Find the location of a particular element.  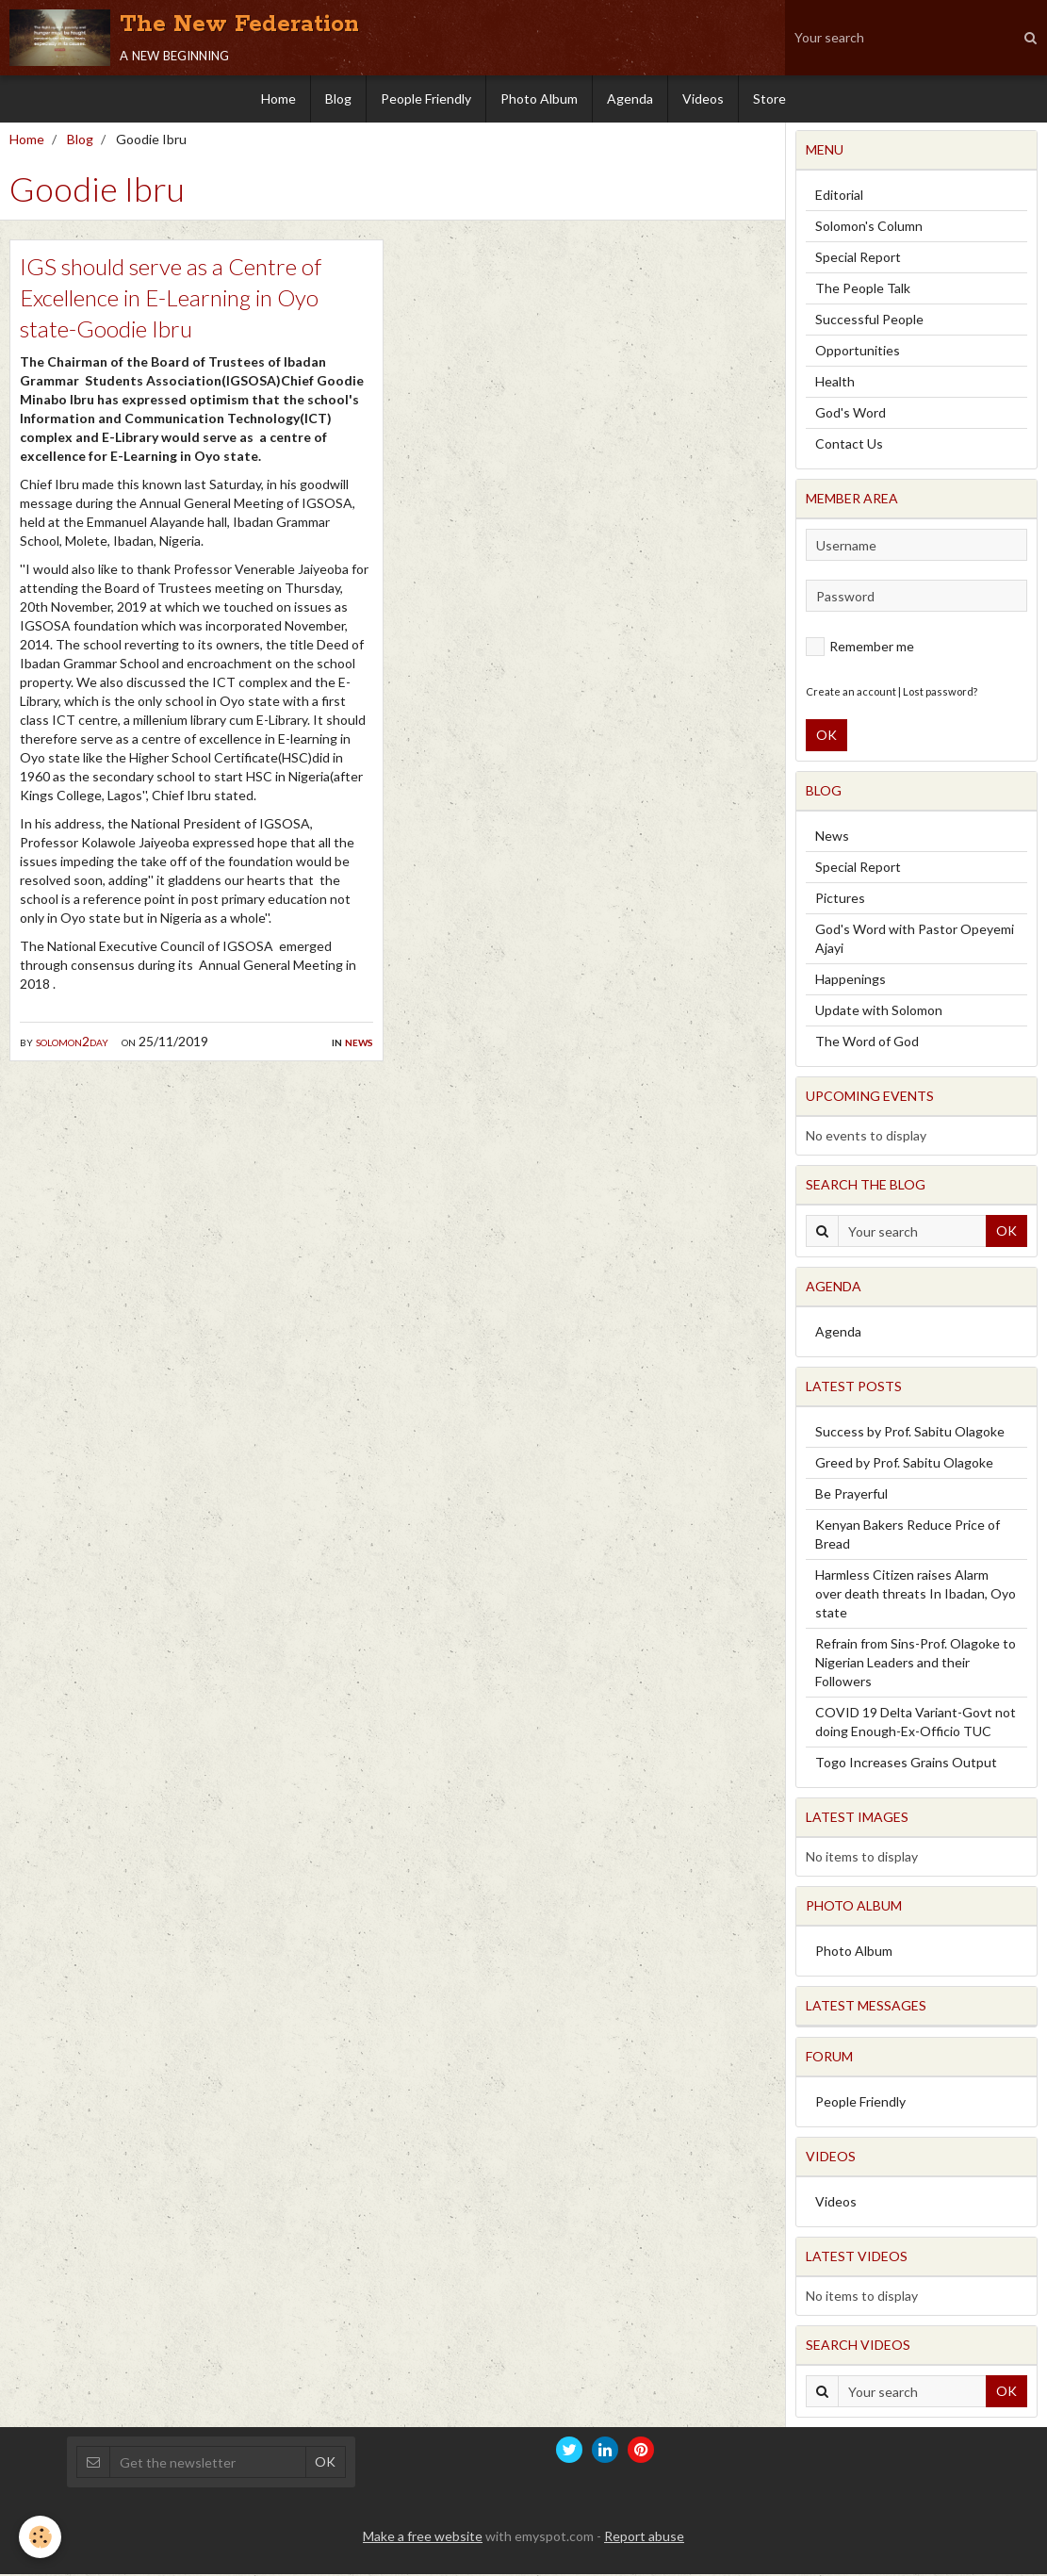

Harmless Citizen raises Alarm over death threats In Ibadan, Oyo state is located at coordinates (915, 1595).